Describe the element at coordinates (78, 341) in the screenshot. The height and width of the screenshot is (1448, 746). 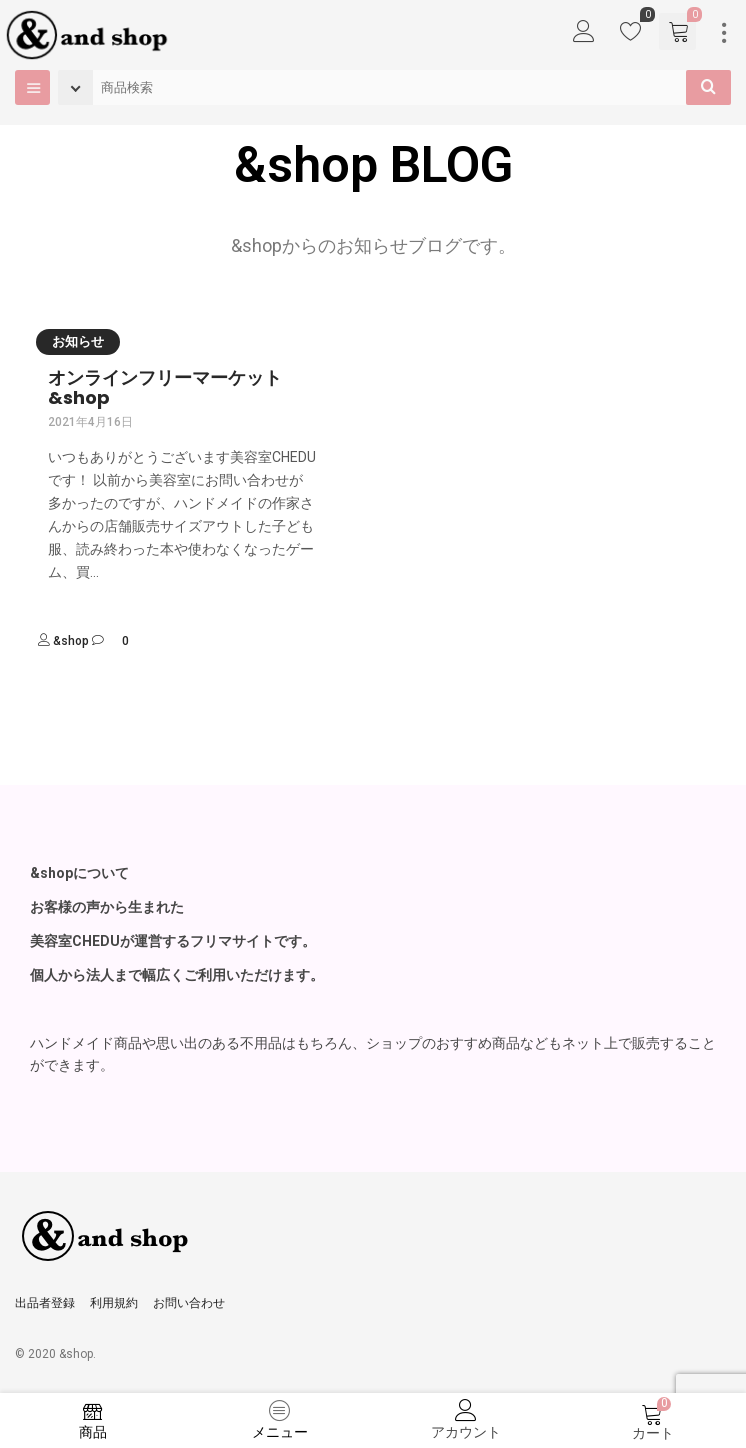
I see `お知らせ` at that location.